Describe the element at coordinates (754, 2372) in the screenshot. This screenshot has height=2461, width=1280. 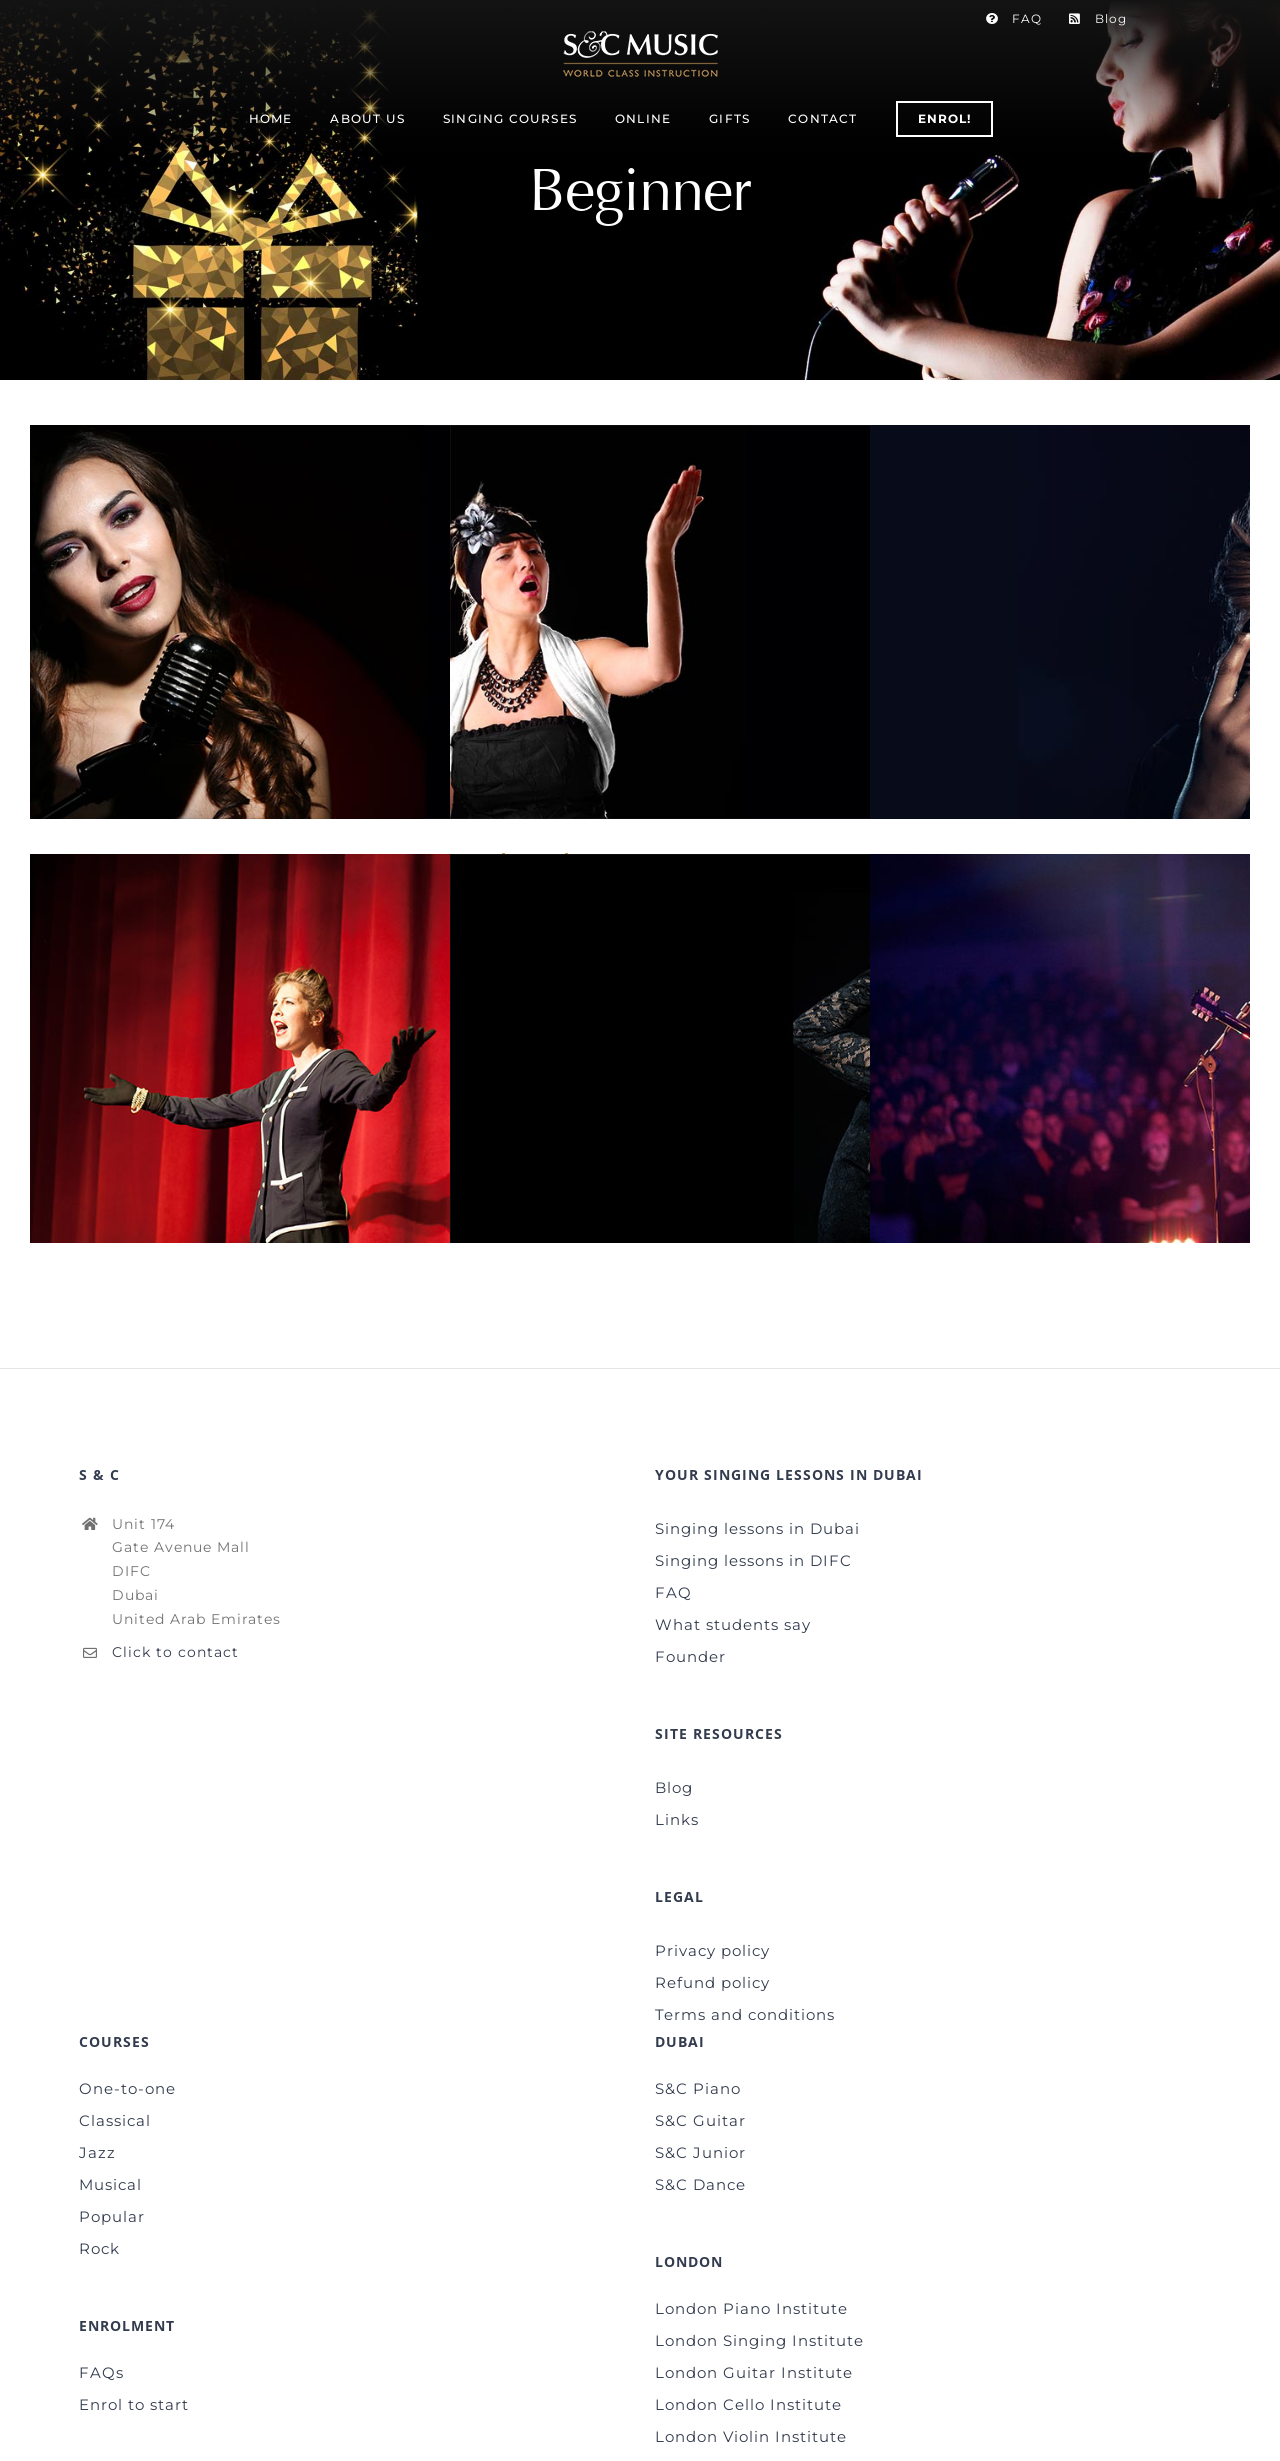
I see `London Guitar Institute` at that location.